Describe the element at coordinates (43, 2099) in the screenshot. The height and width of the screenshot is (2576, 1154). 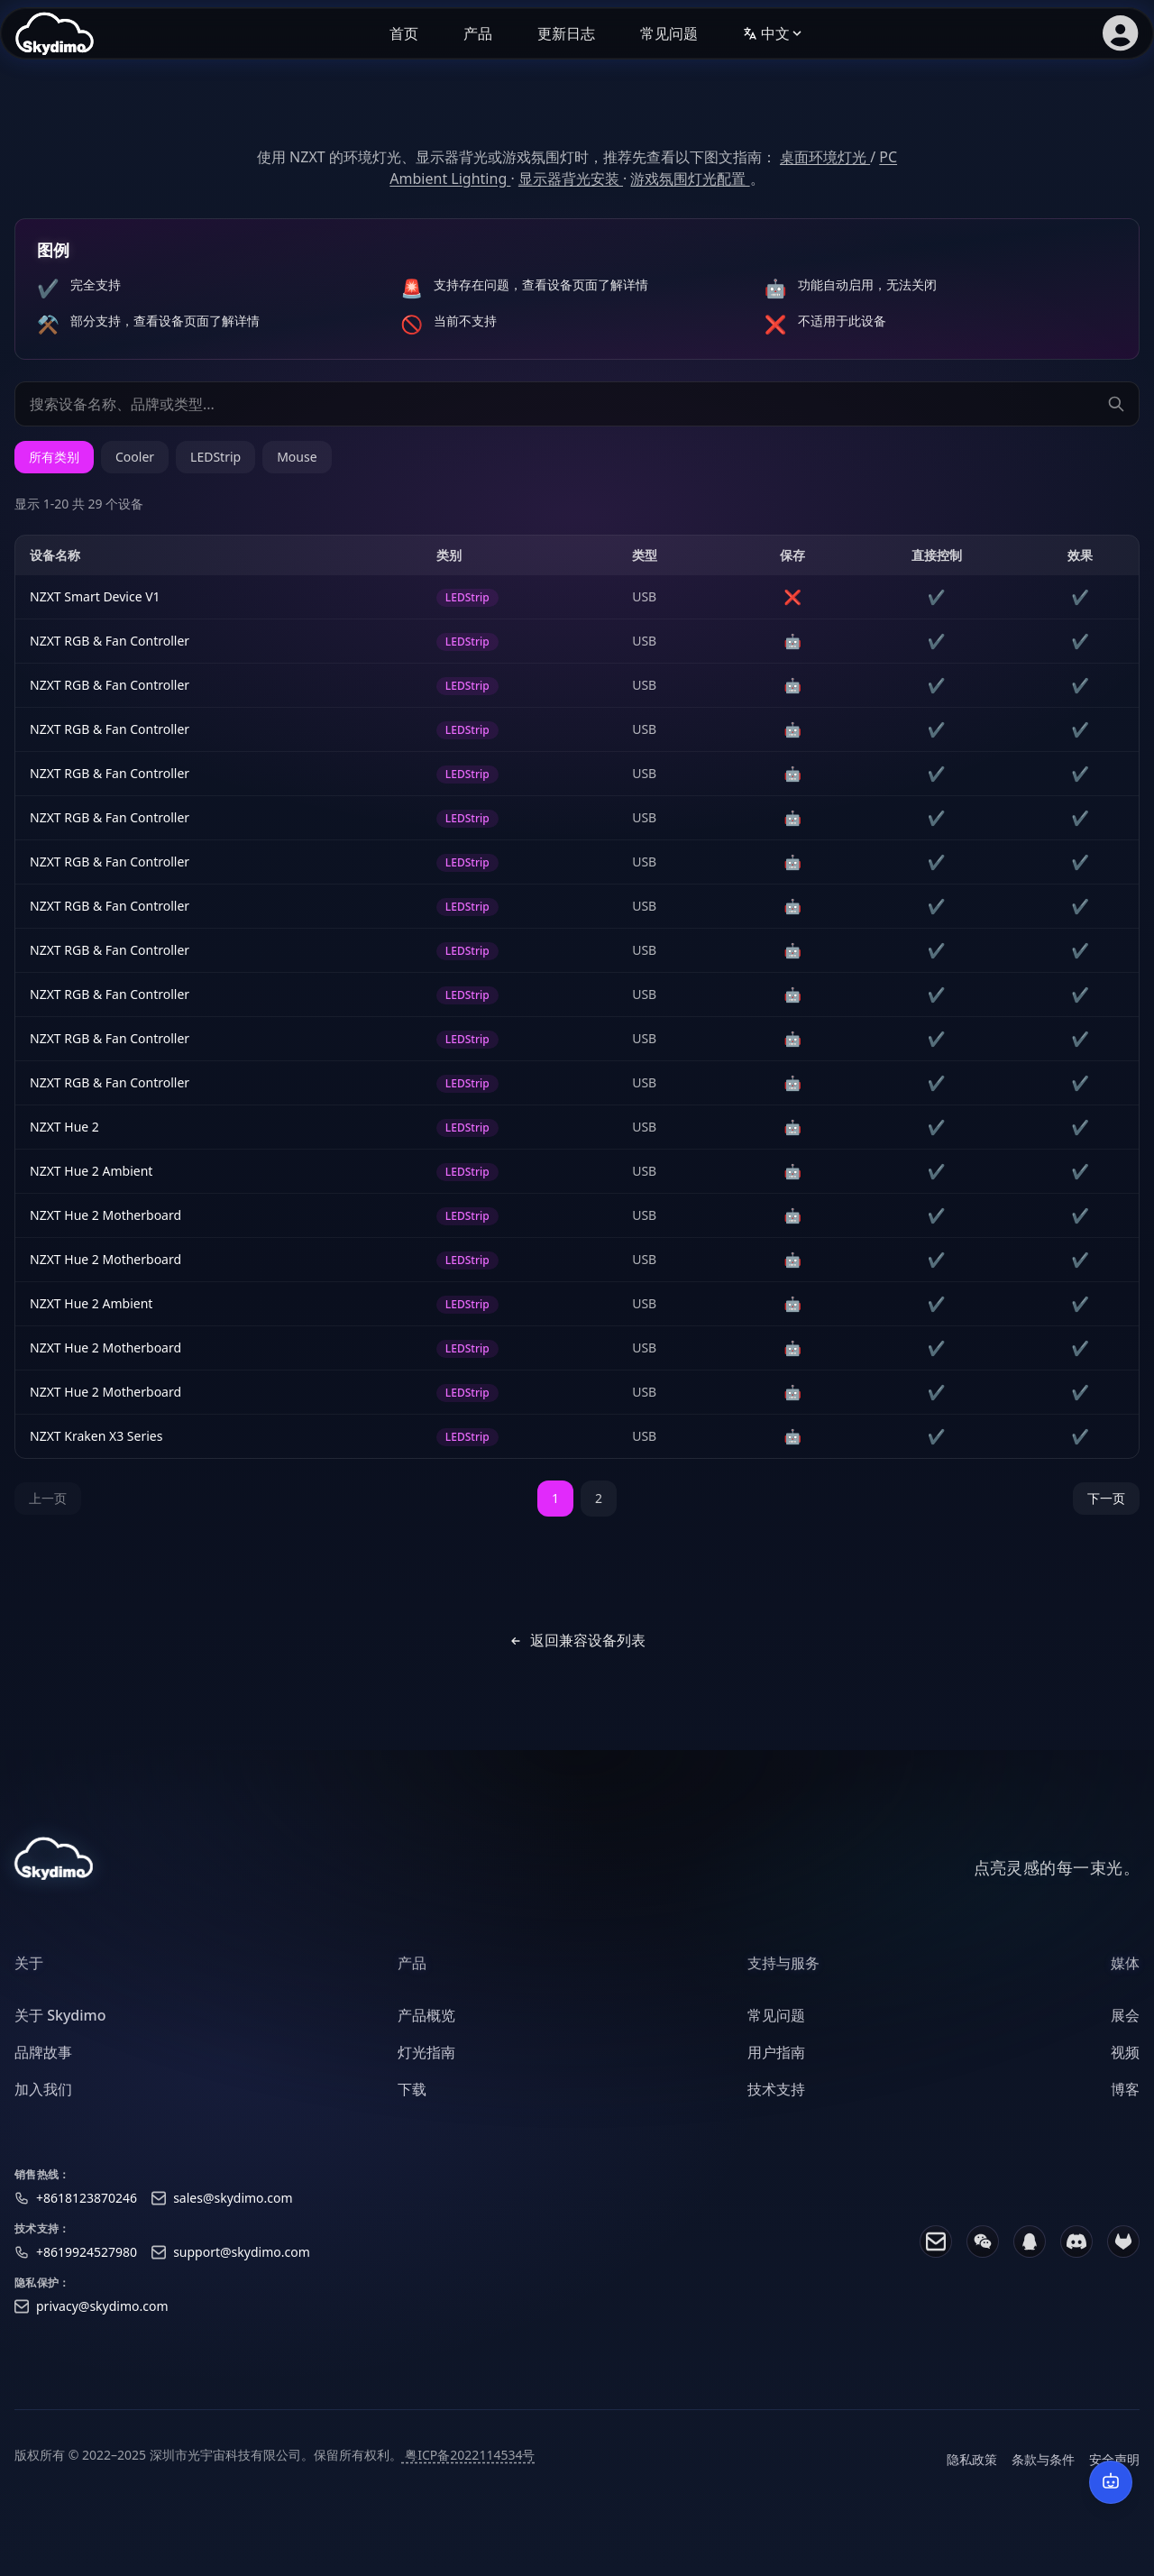
I see `加入我们` at that location.